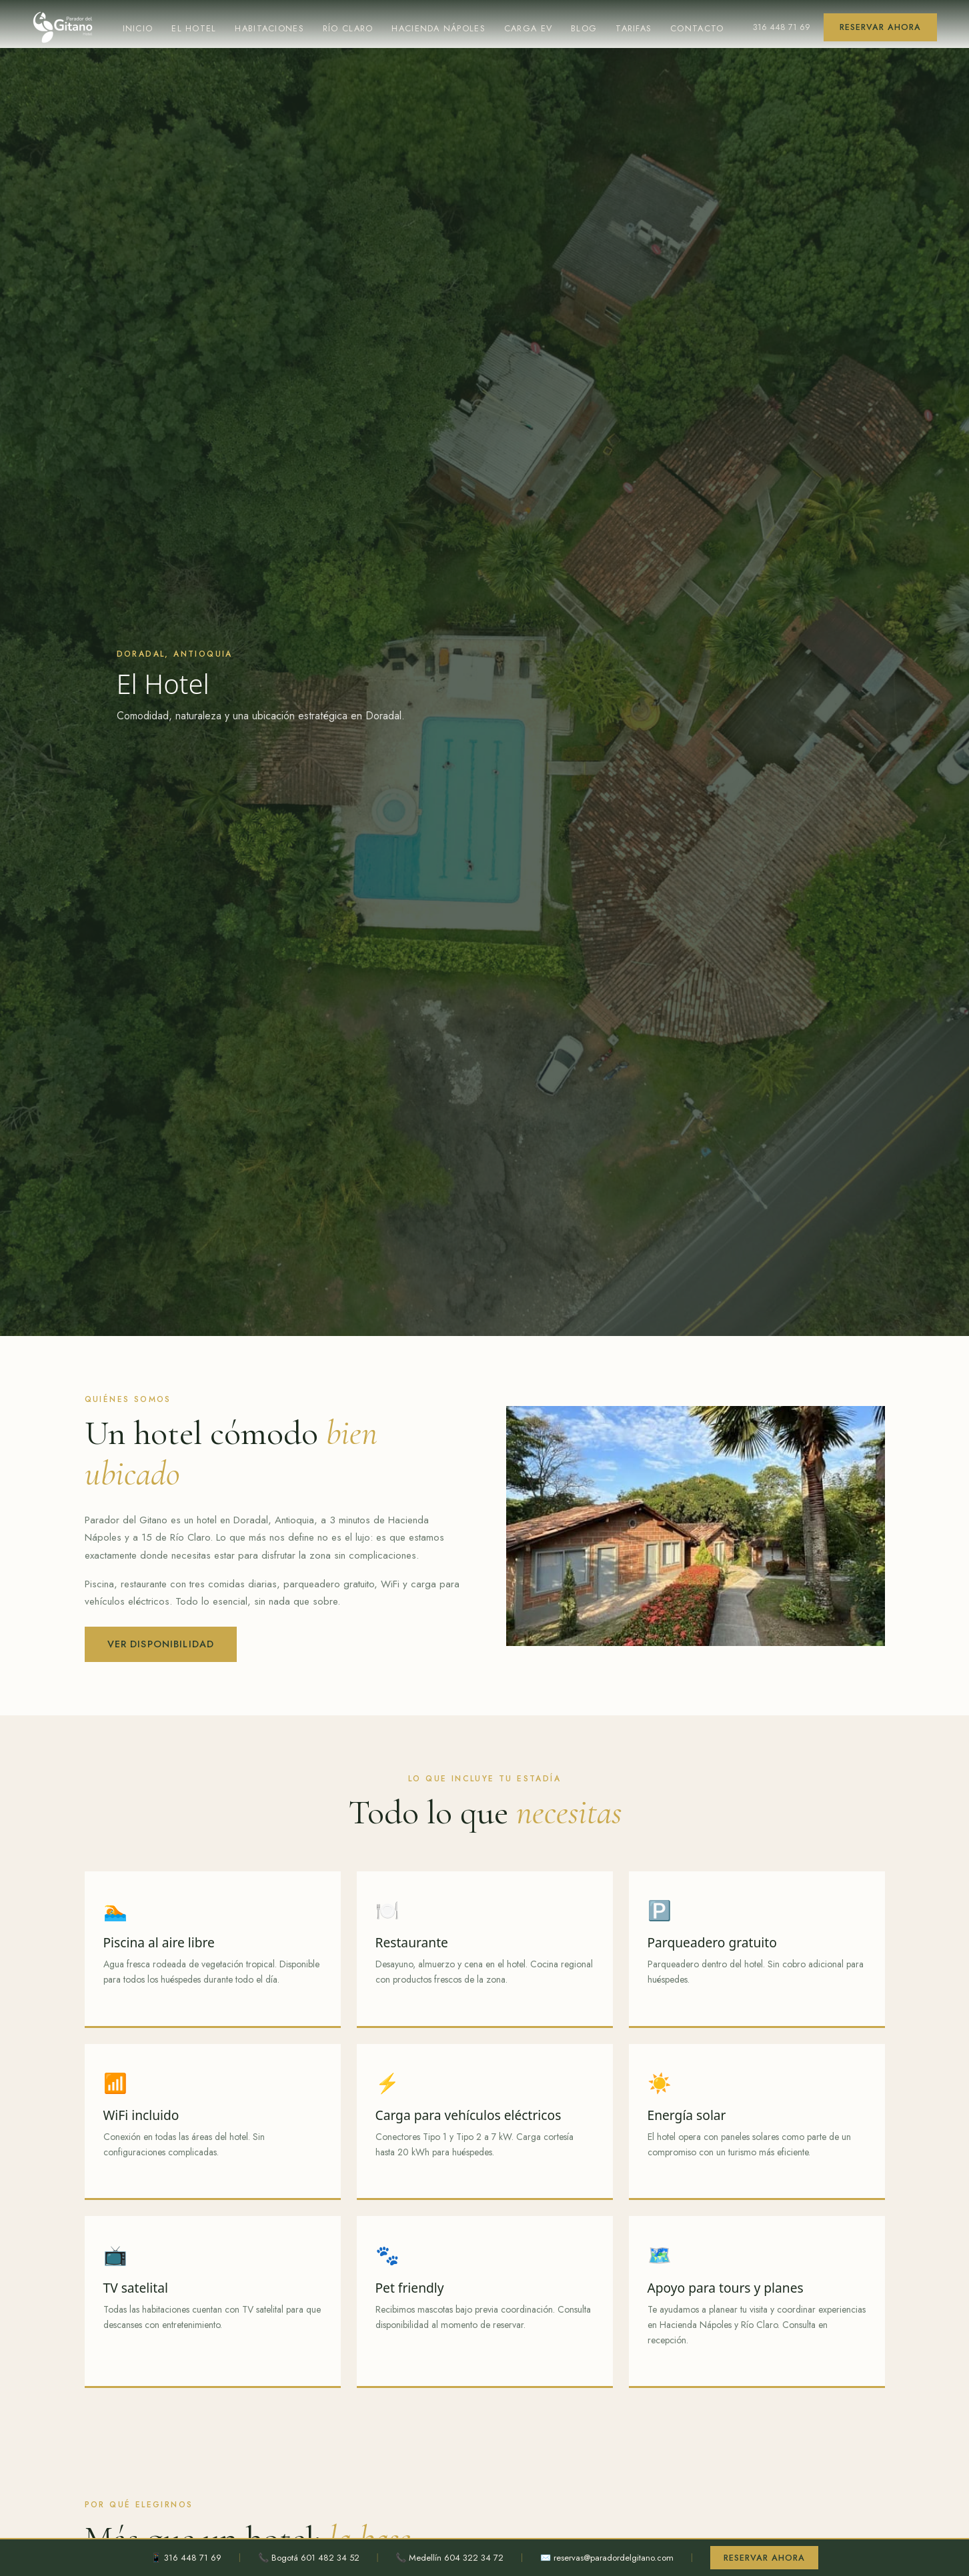 The image size is (969, 2576). What do you see at coordinates (137, 28) in the screenshot?
I see `Inicio [menuitem]` at bounding box center [137, 28].